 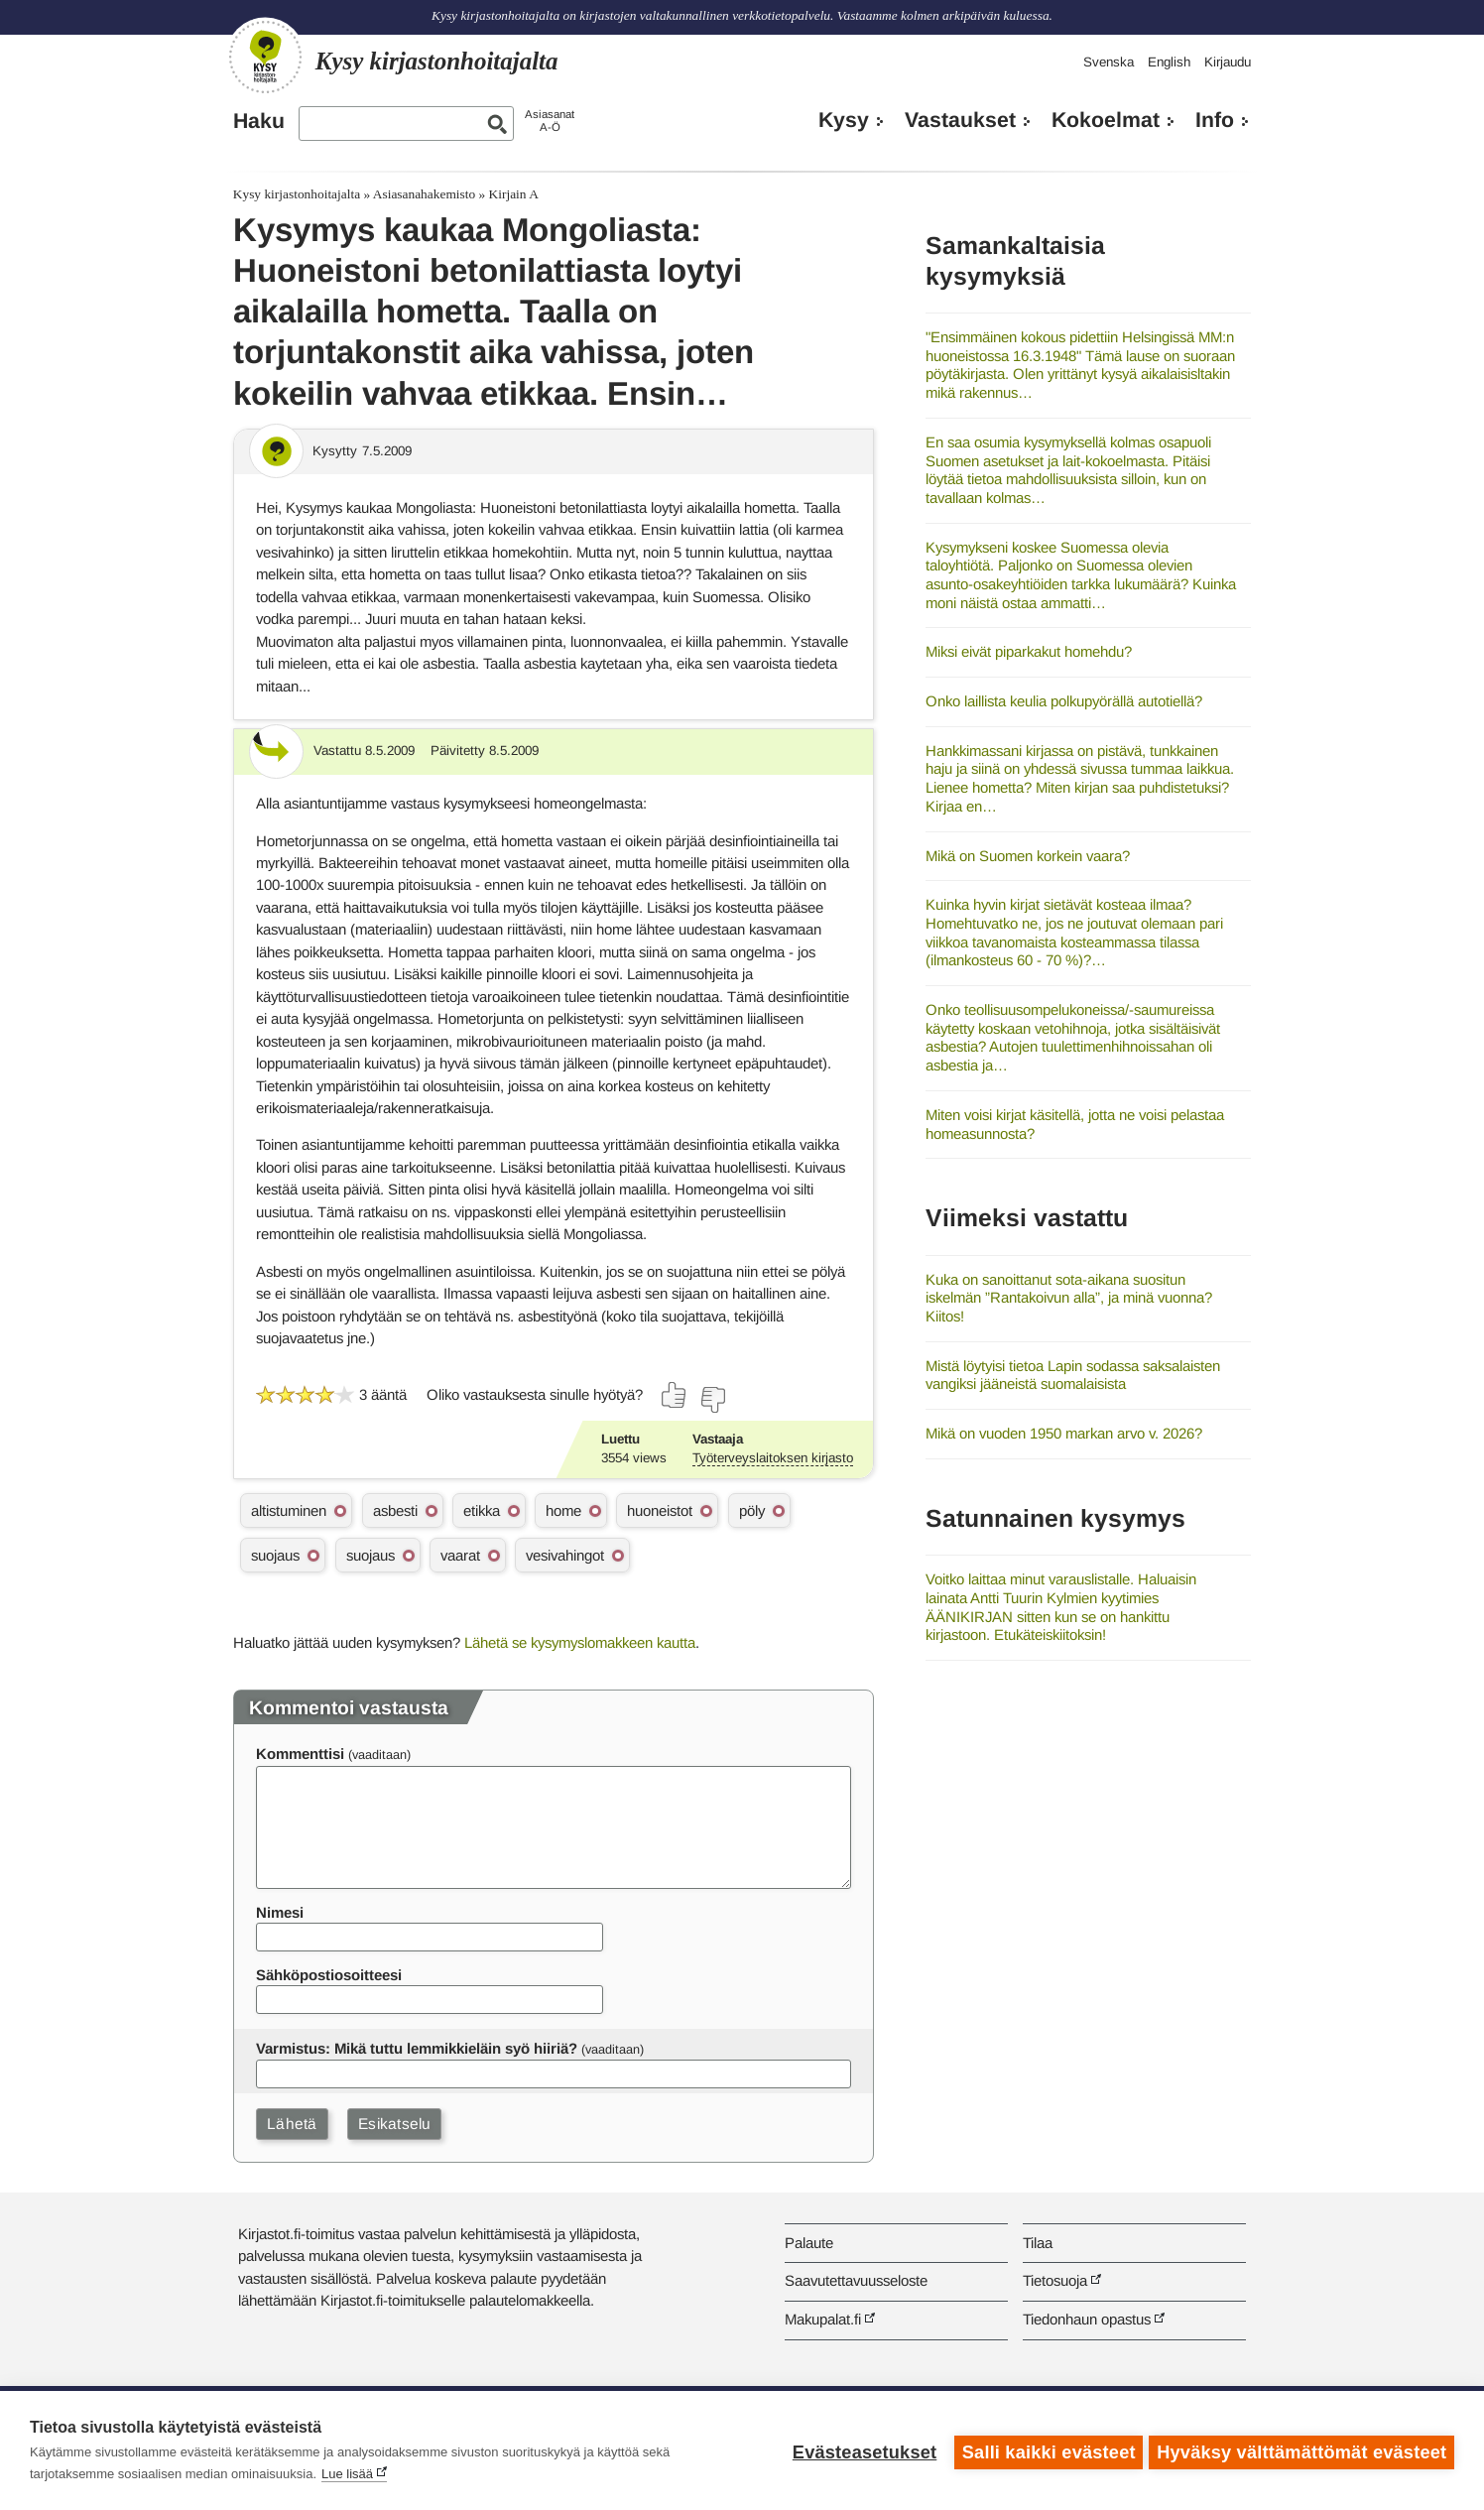 I want to click on home, so click(x=563, y=1510).